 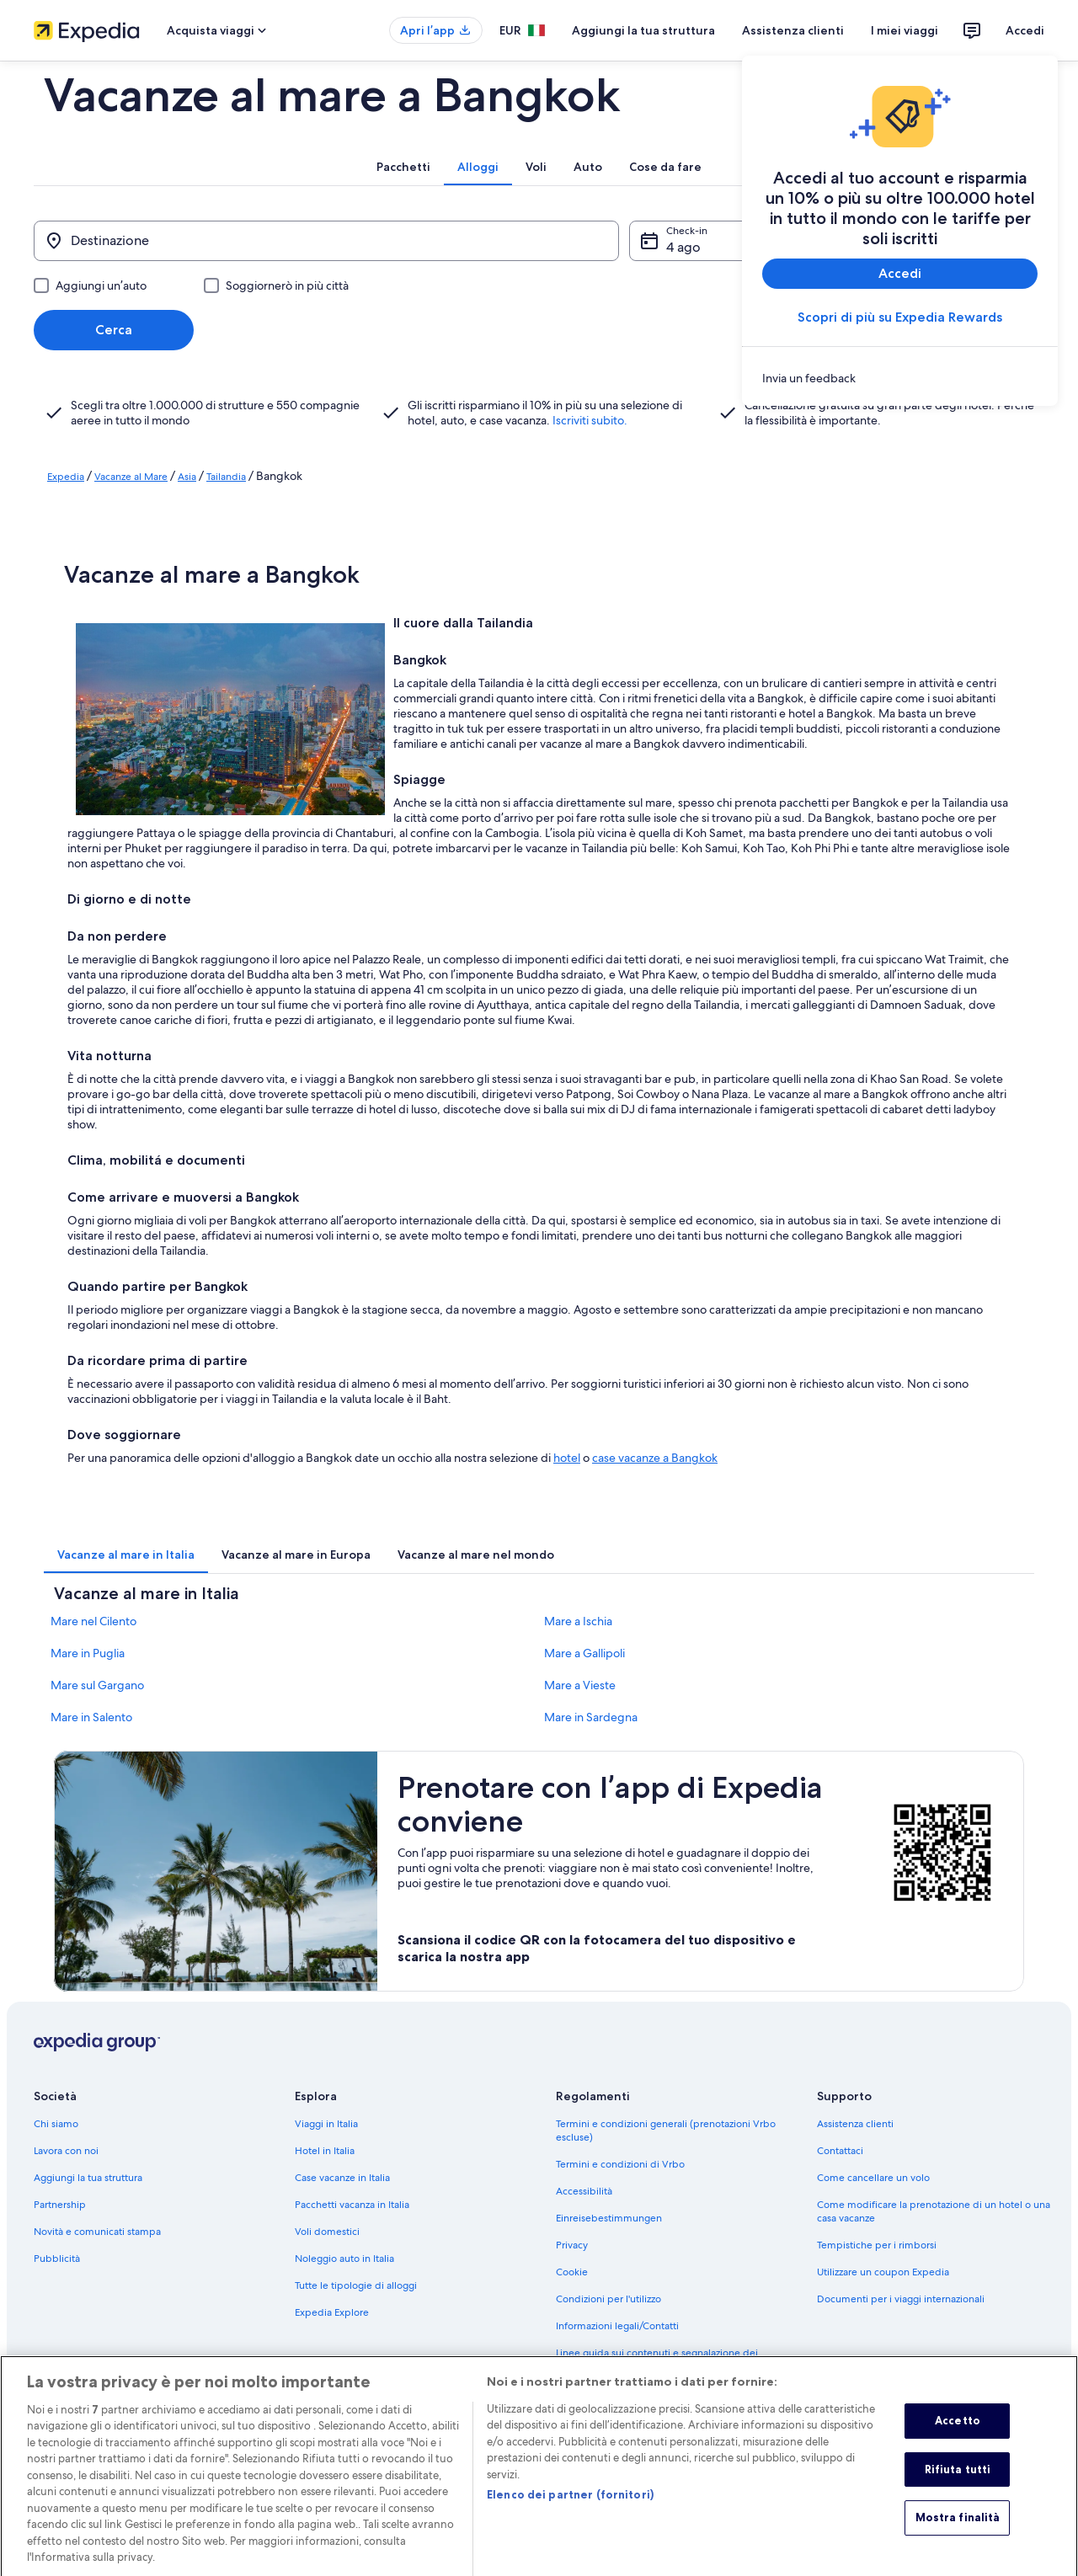 What do you see at coordinates (617, 2326) in the screenshot?
I see `Informazioni legali/Contatti [link]` at bounding box center [617, 2326].